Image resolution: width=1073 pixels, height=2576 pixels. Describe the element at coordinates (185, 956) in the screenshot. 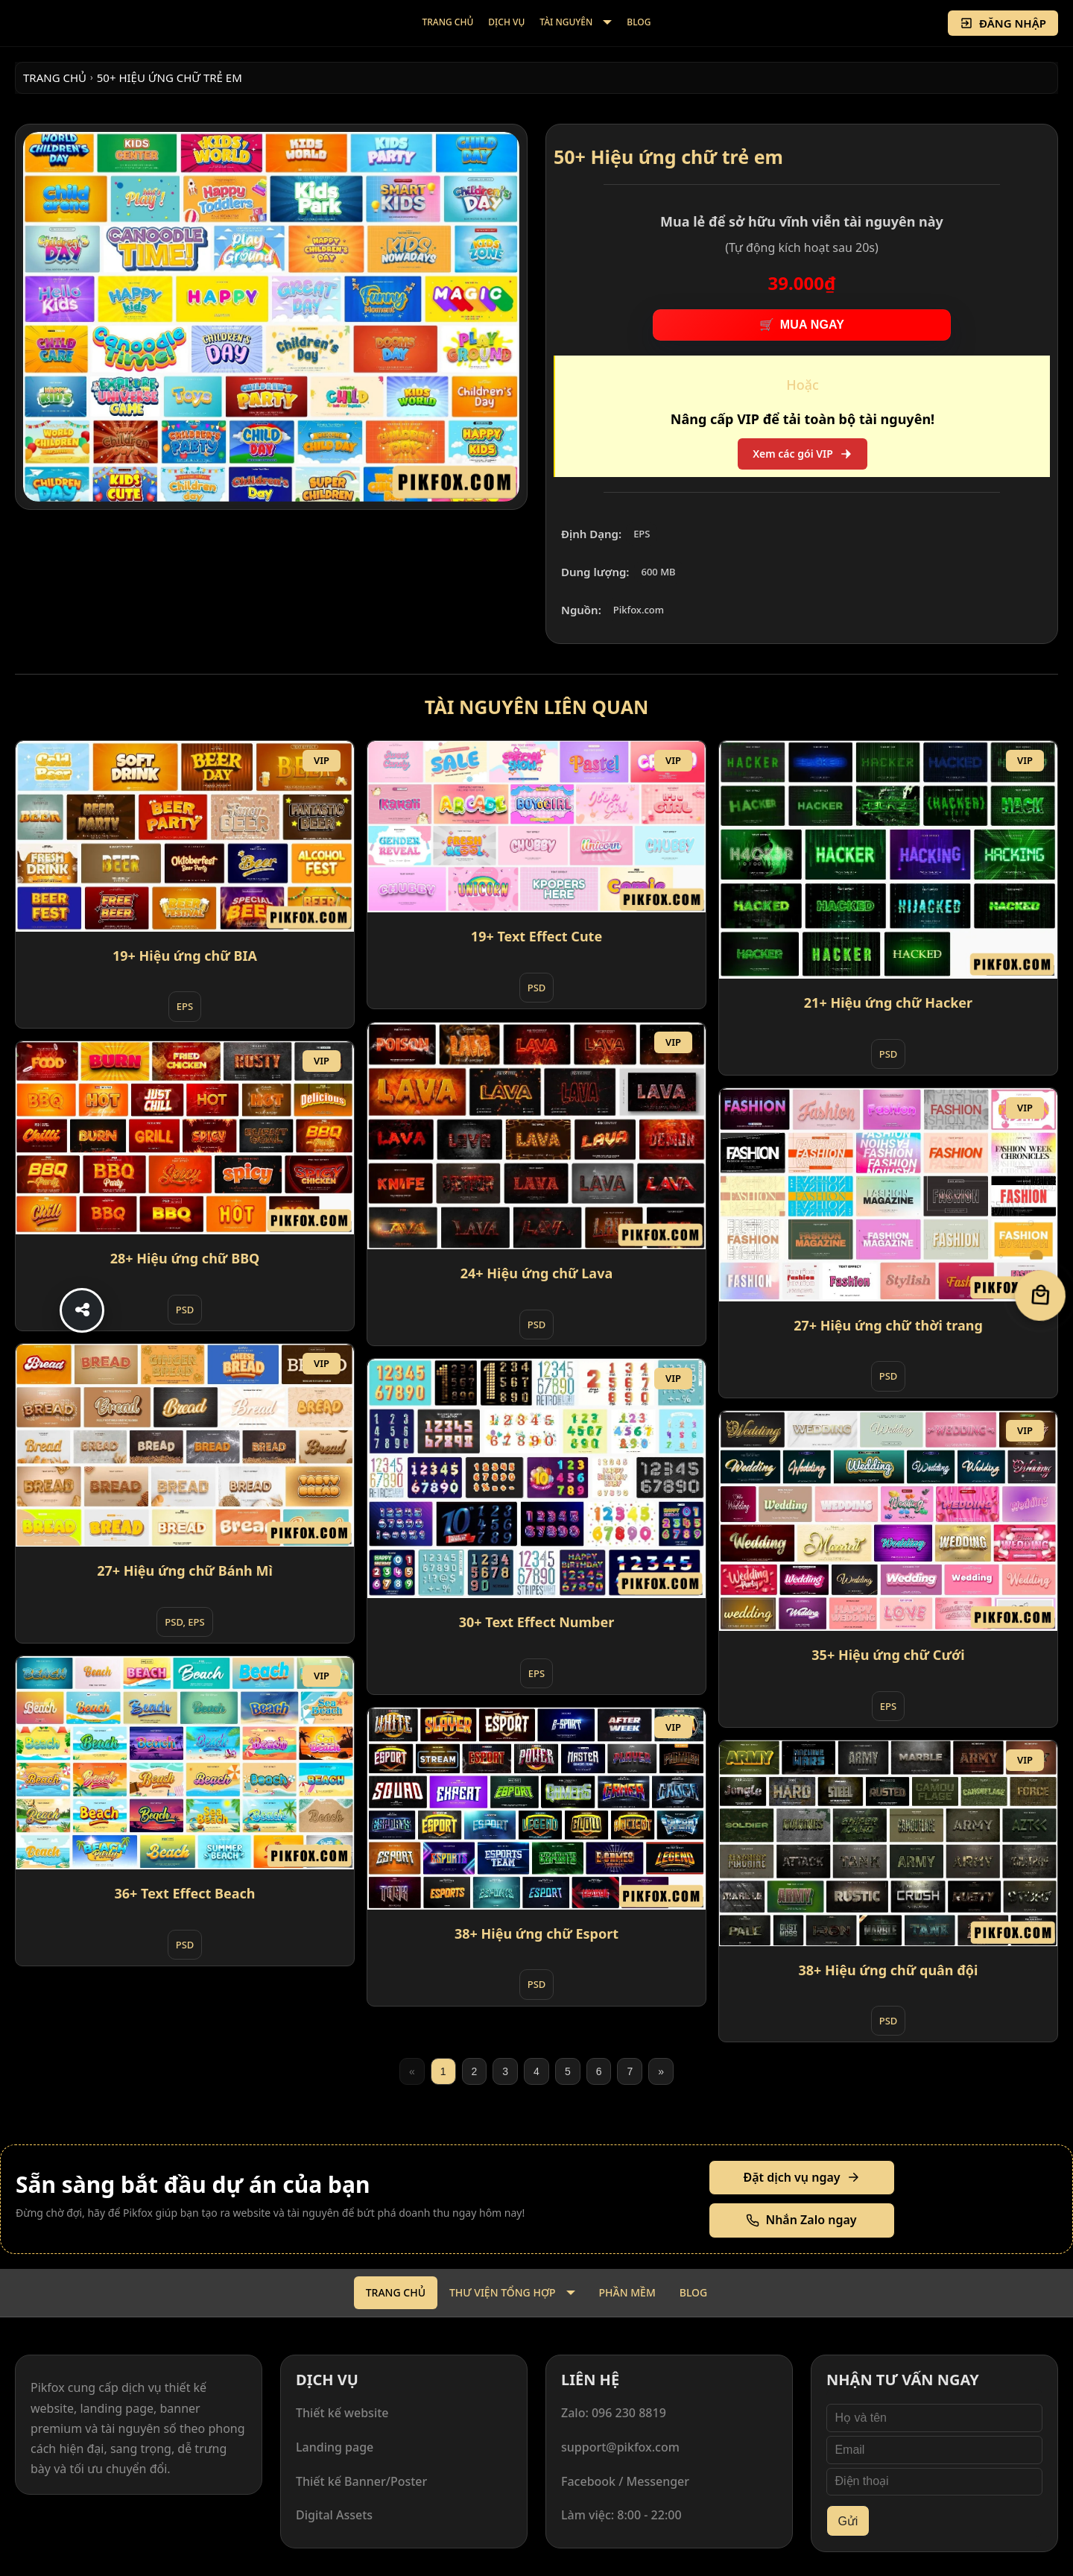

I see `19+ Hiệu ứng chữ BIA` at that location.